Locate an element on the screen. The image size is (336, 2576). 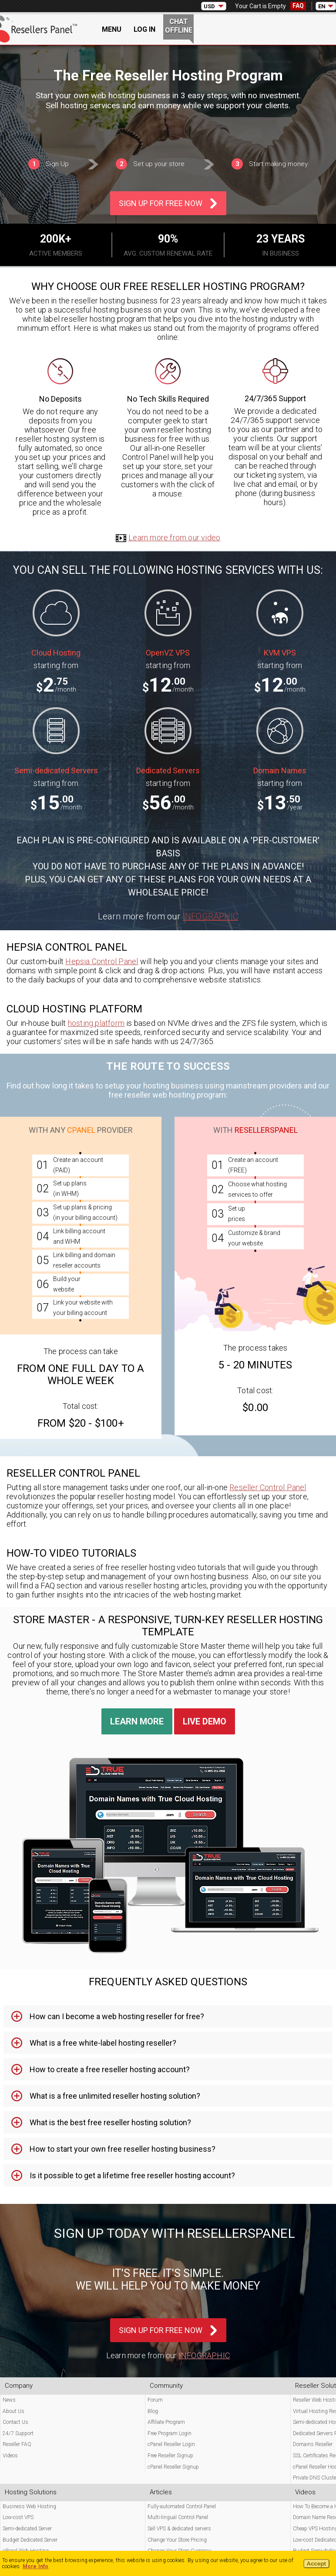
Sell VPS & dedicated servers is located at coordinates (179, 2529).